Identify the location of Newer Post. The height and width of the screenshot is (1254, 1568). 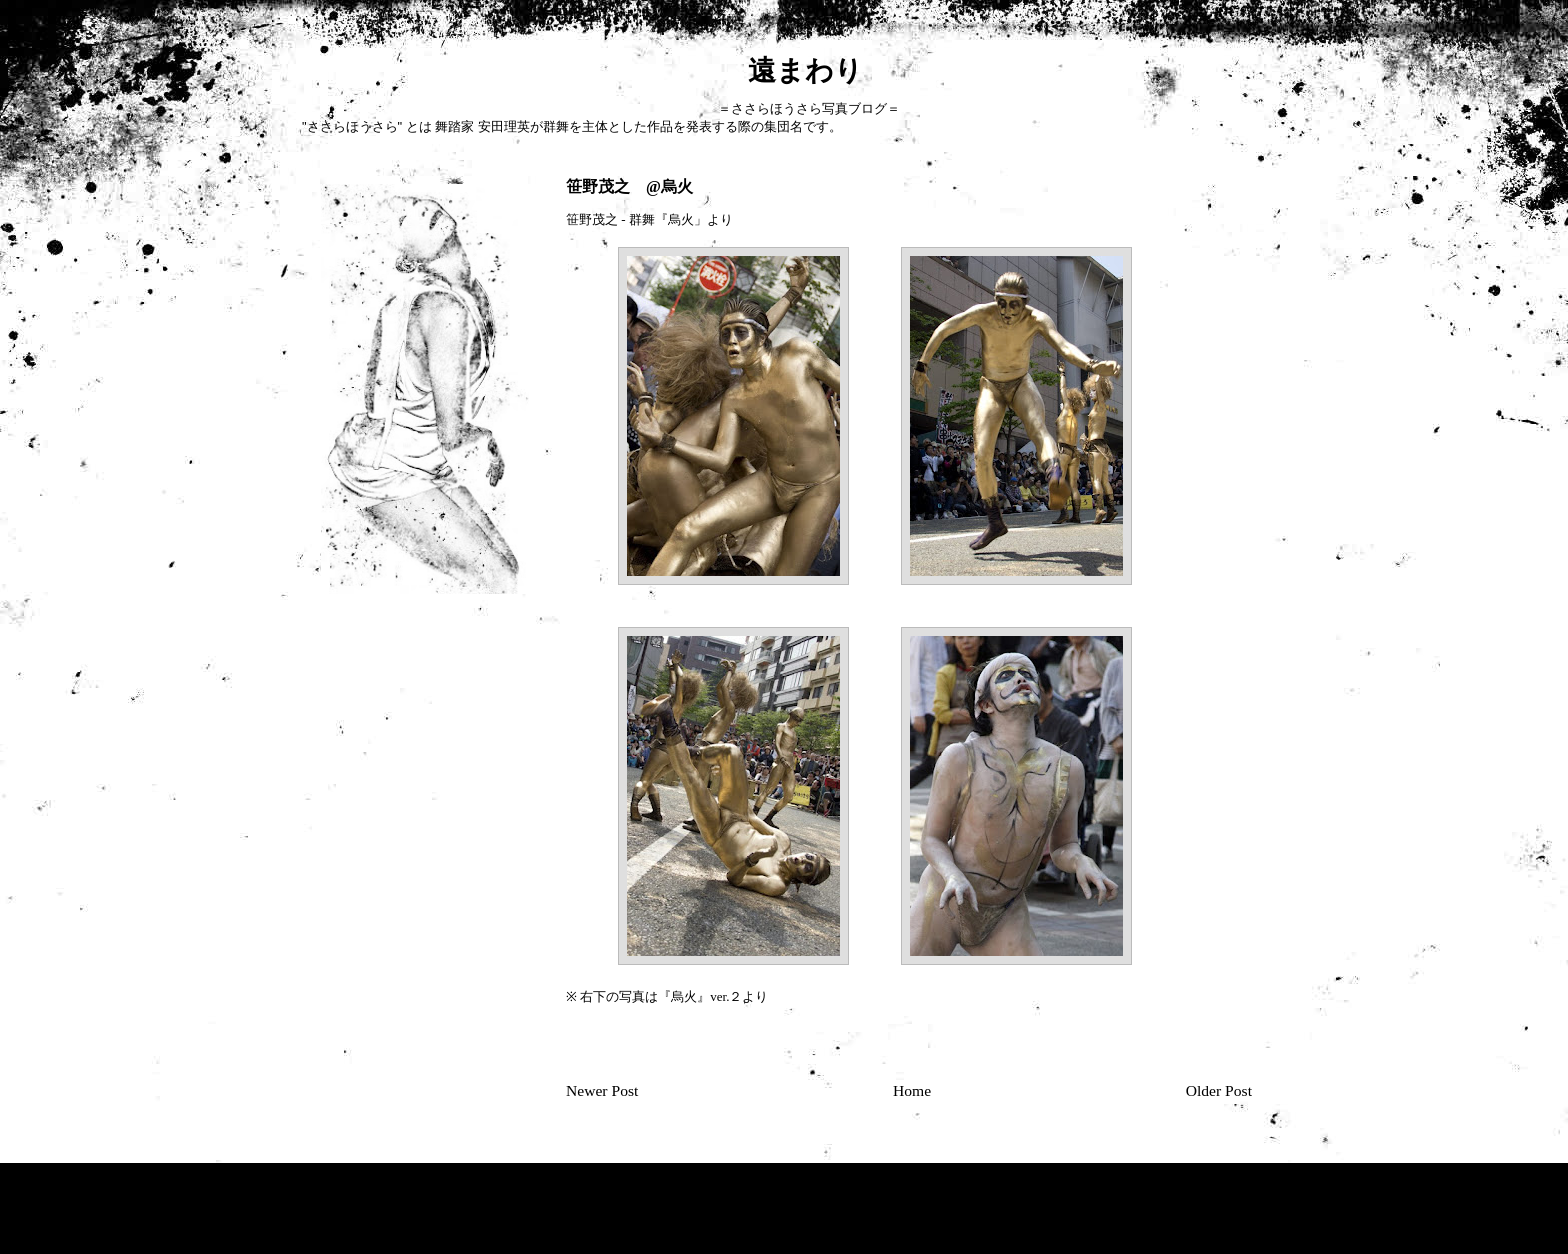
(602, 1090).